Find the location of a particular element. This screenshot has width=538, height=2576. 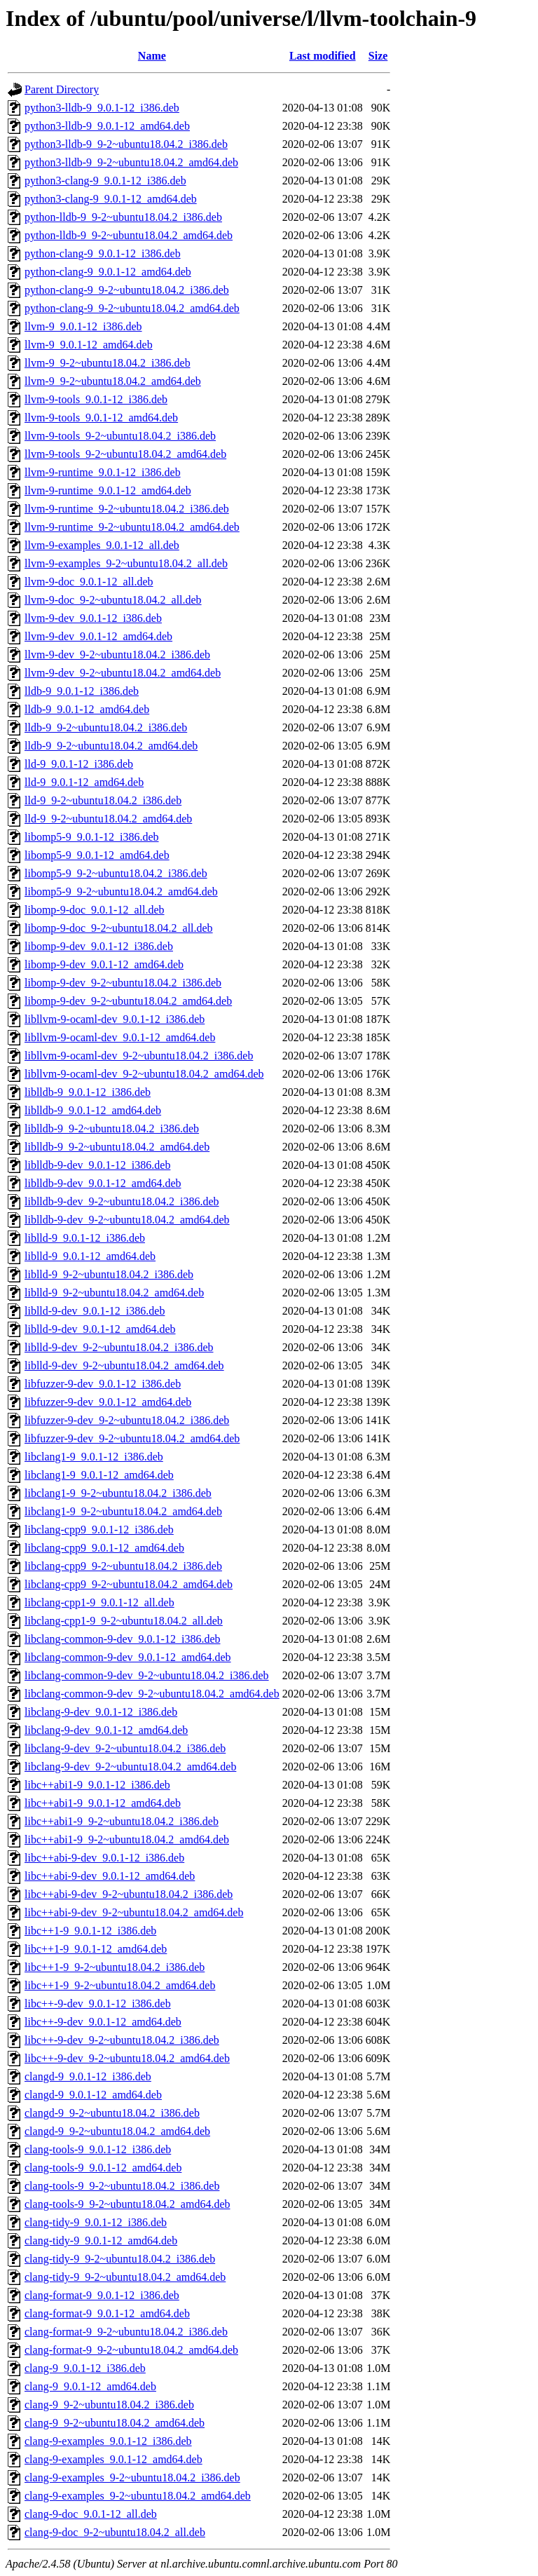

libc++abi-9-dev_9.0.1-12_amd64.deb is located at coordinates (110, 1876).